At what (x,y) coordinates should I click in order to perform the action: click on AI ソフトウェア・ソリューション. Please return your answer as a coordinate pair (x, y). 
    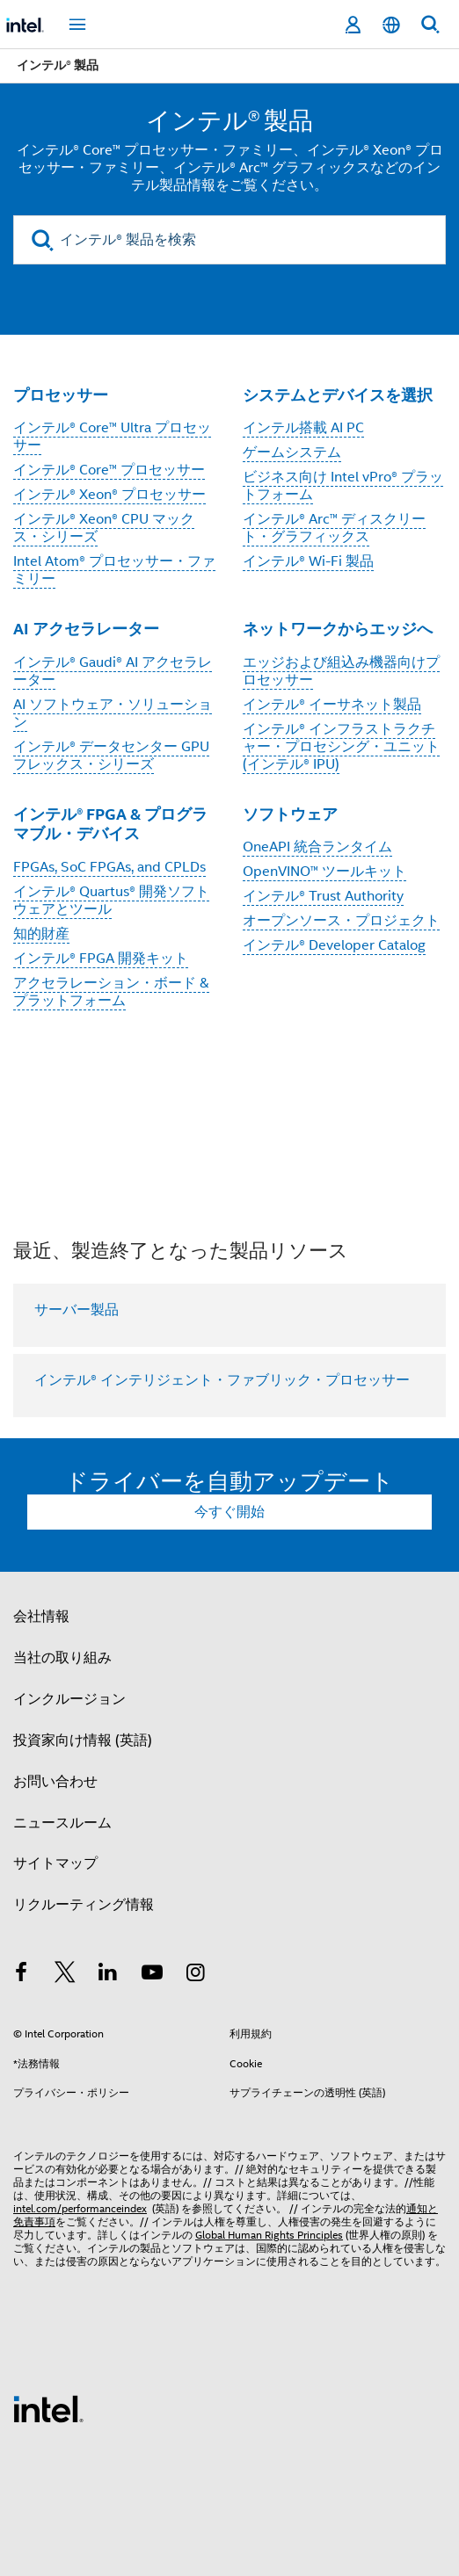
    Looking at the image, I should click on (112, 713).